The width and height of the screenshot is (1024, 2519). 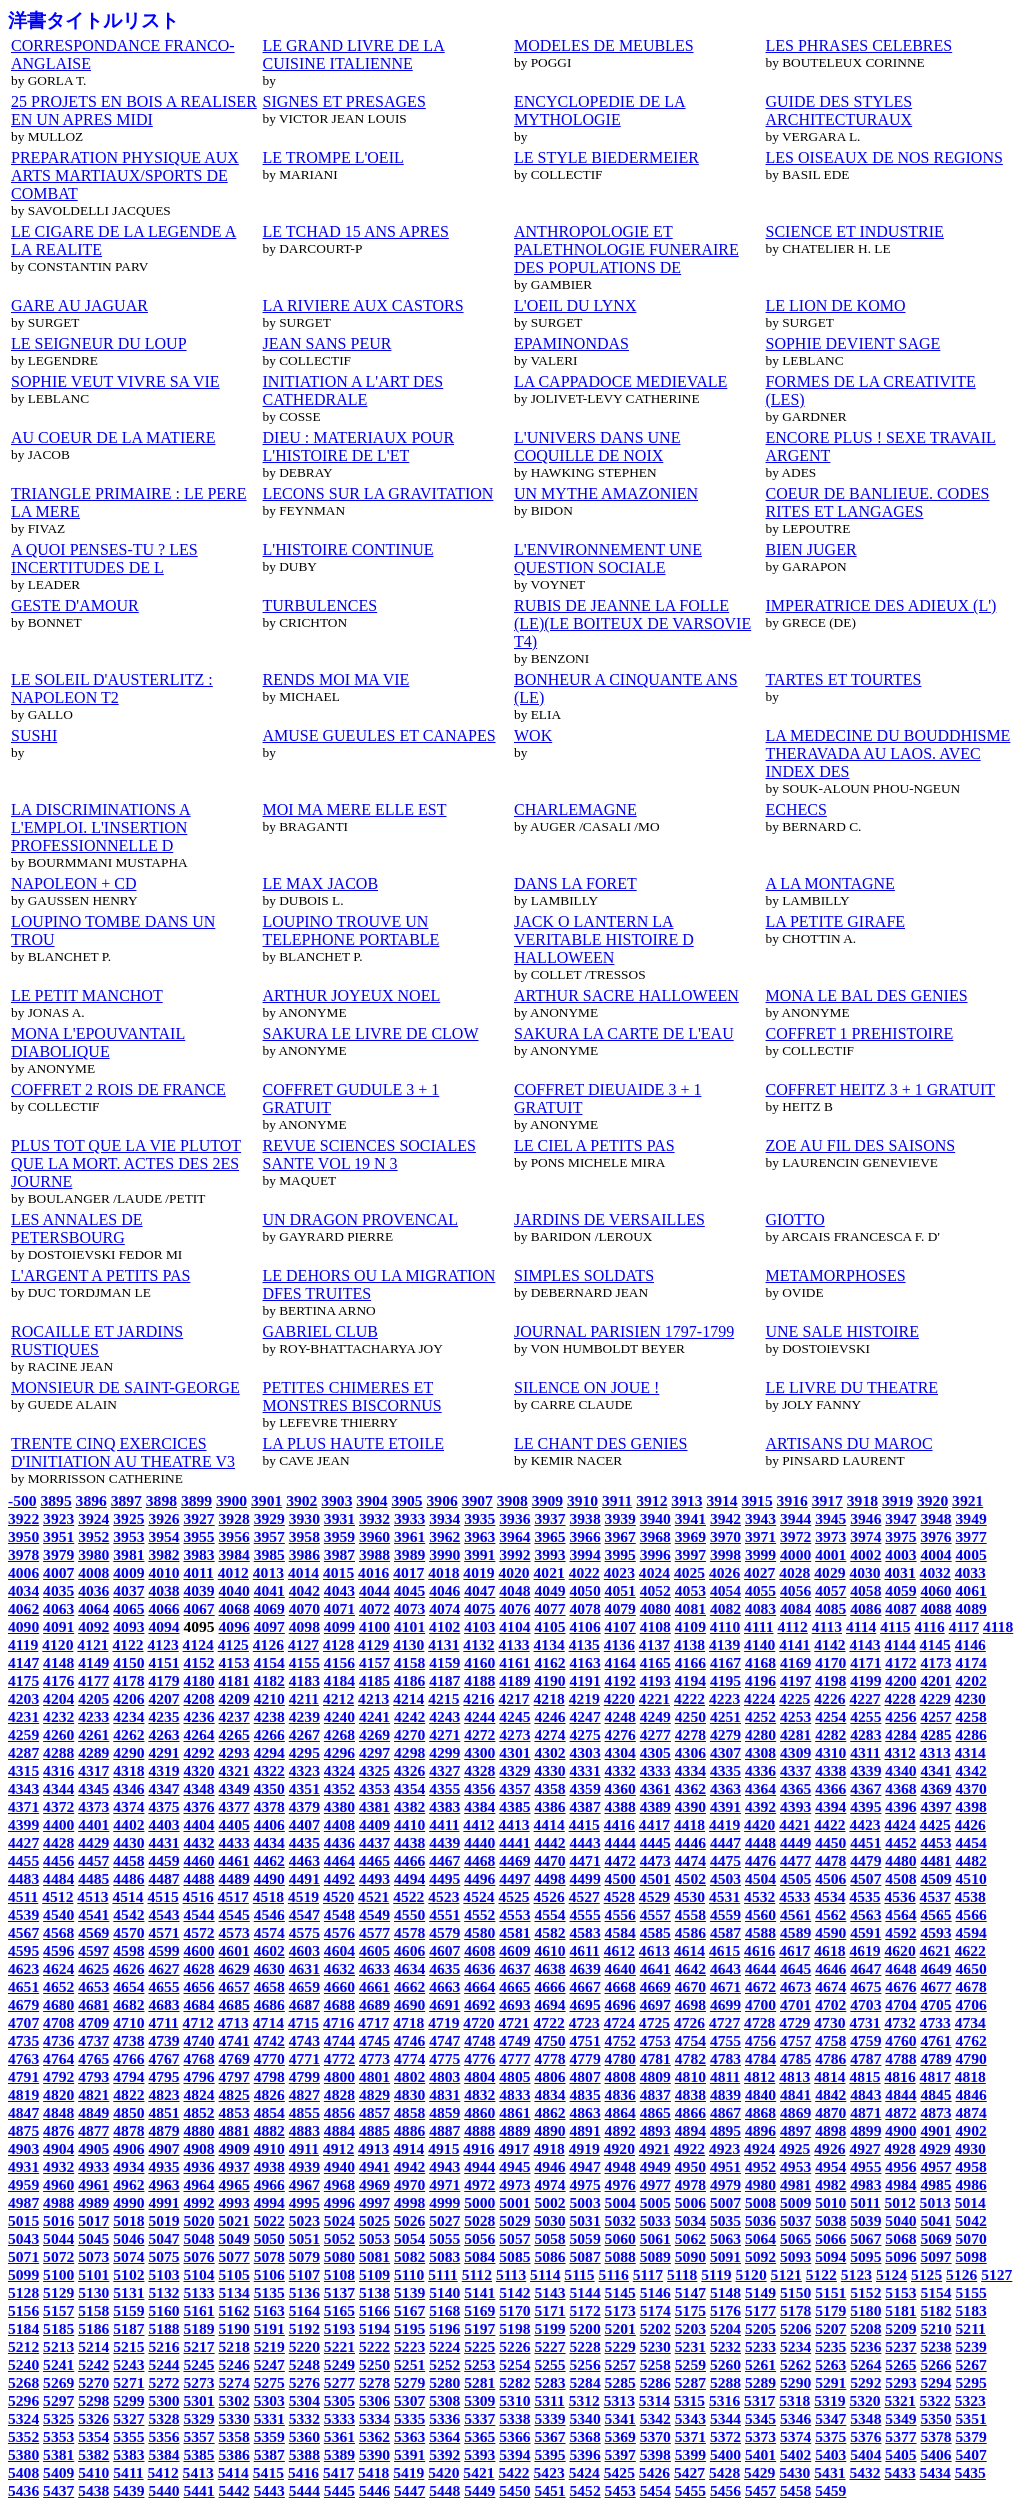 What do you see at coordinates (514, 2454) in the screenshot?
I see `5394` at bounding box center [514, 2454].